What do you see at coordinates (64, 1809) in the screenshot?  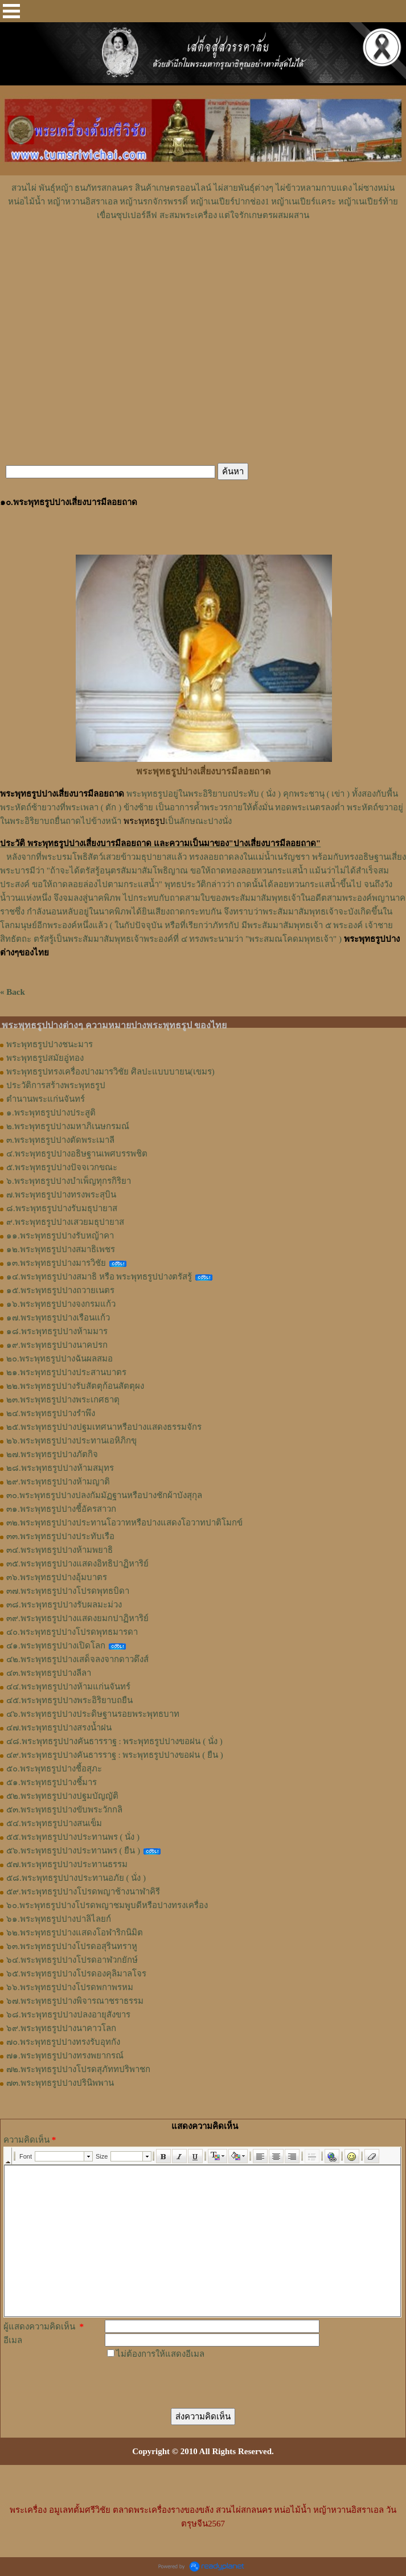 I see `๕๓.พระพุทธรูปปางขับพระวักกลิ` at bounding box center [64, 1809].